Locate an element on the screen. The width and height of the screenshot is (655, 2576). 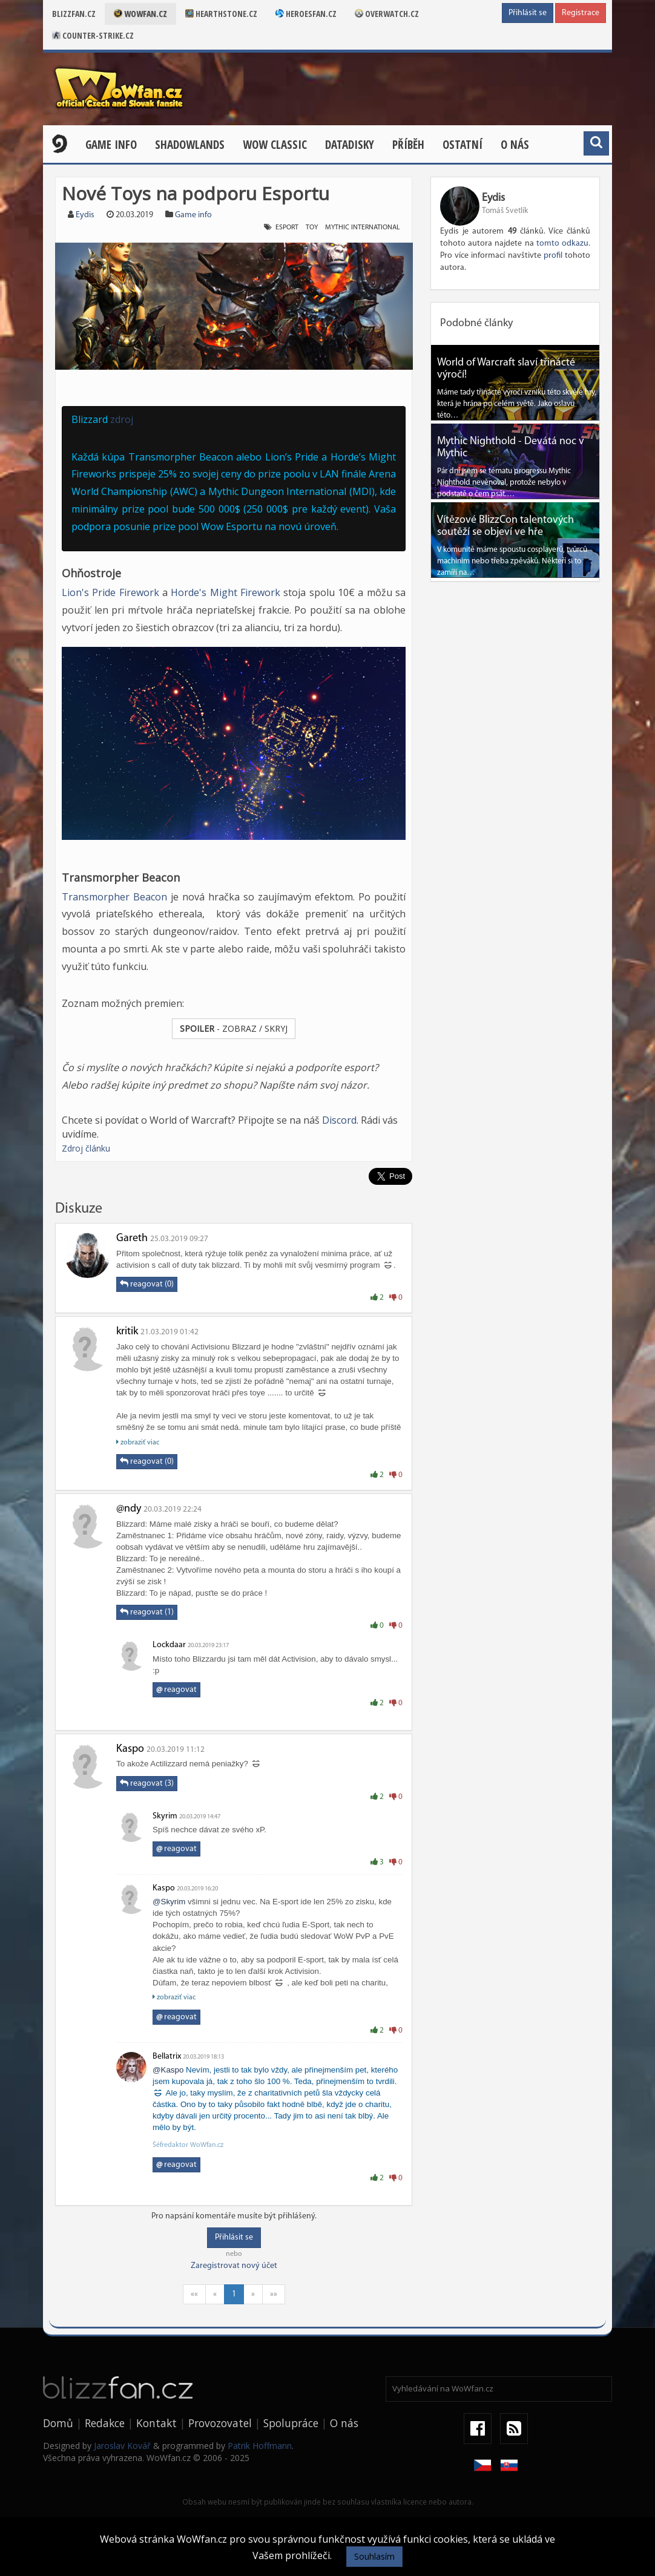
»» is located at coordinates (273, 2294).